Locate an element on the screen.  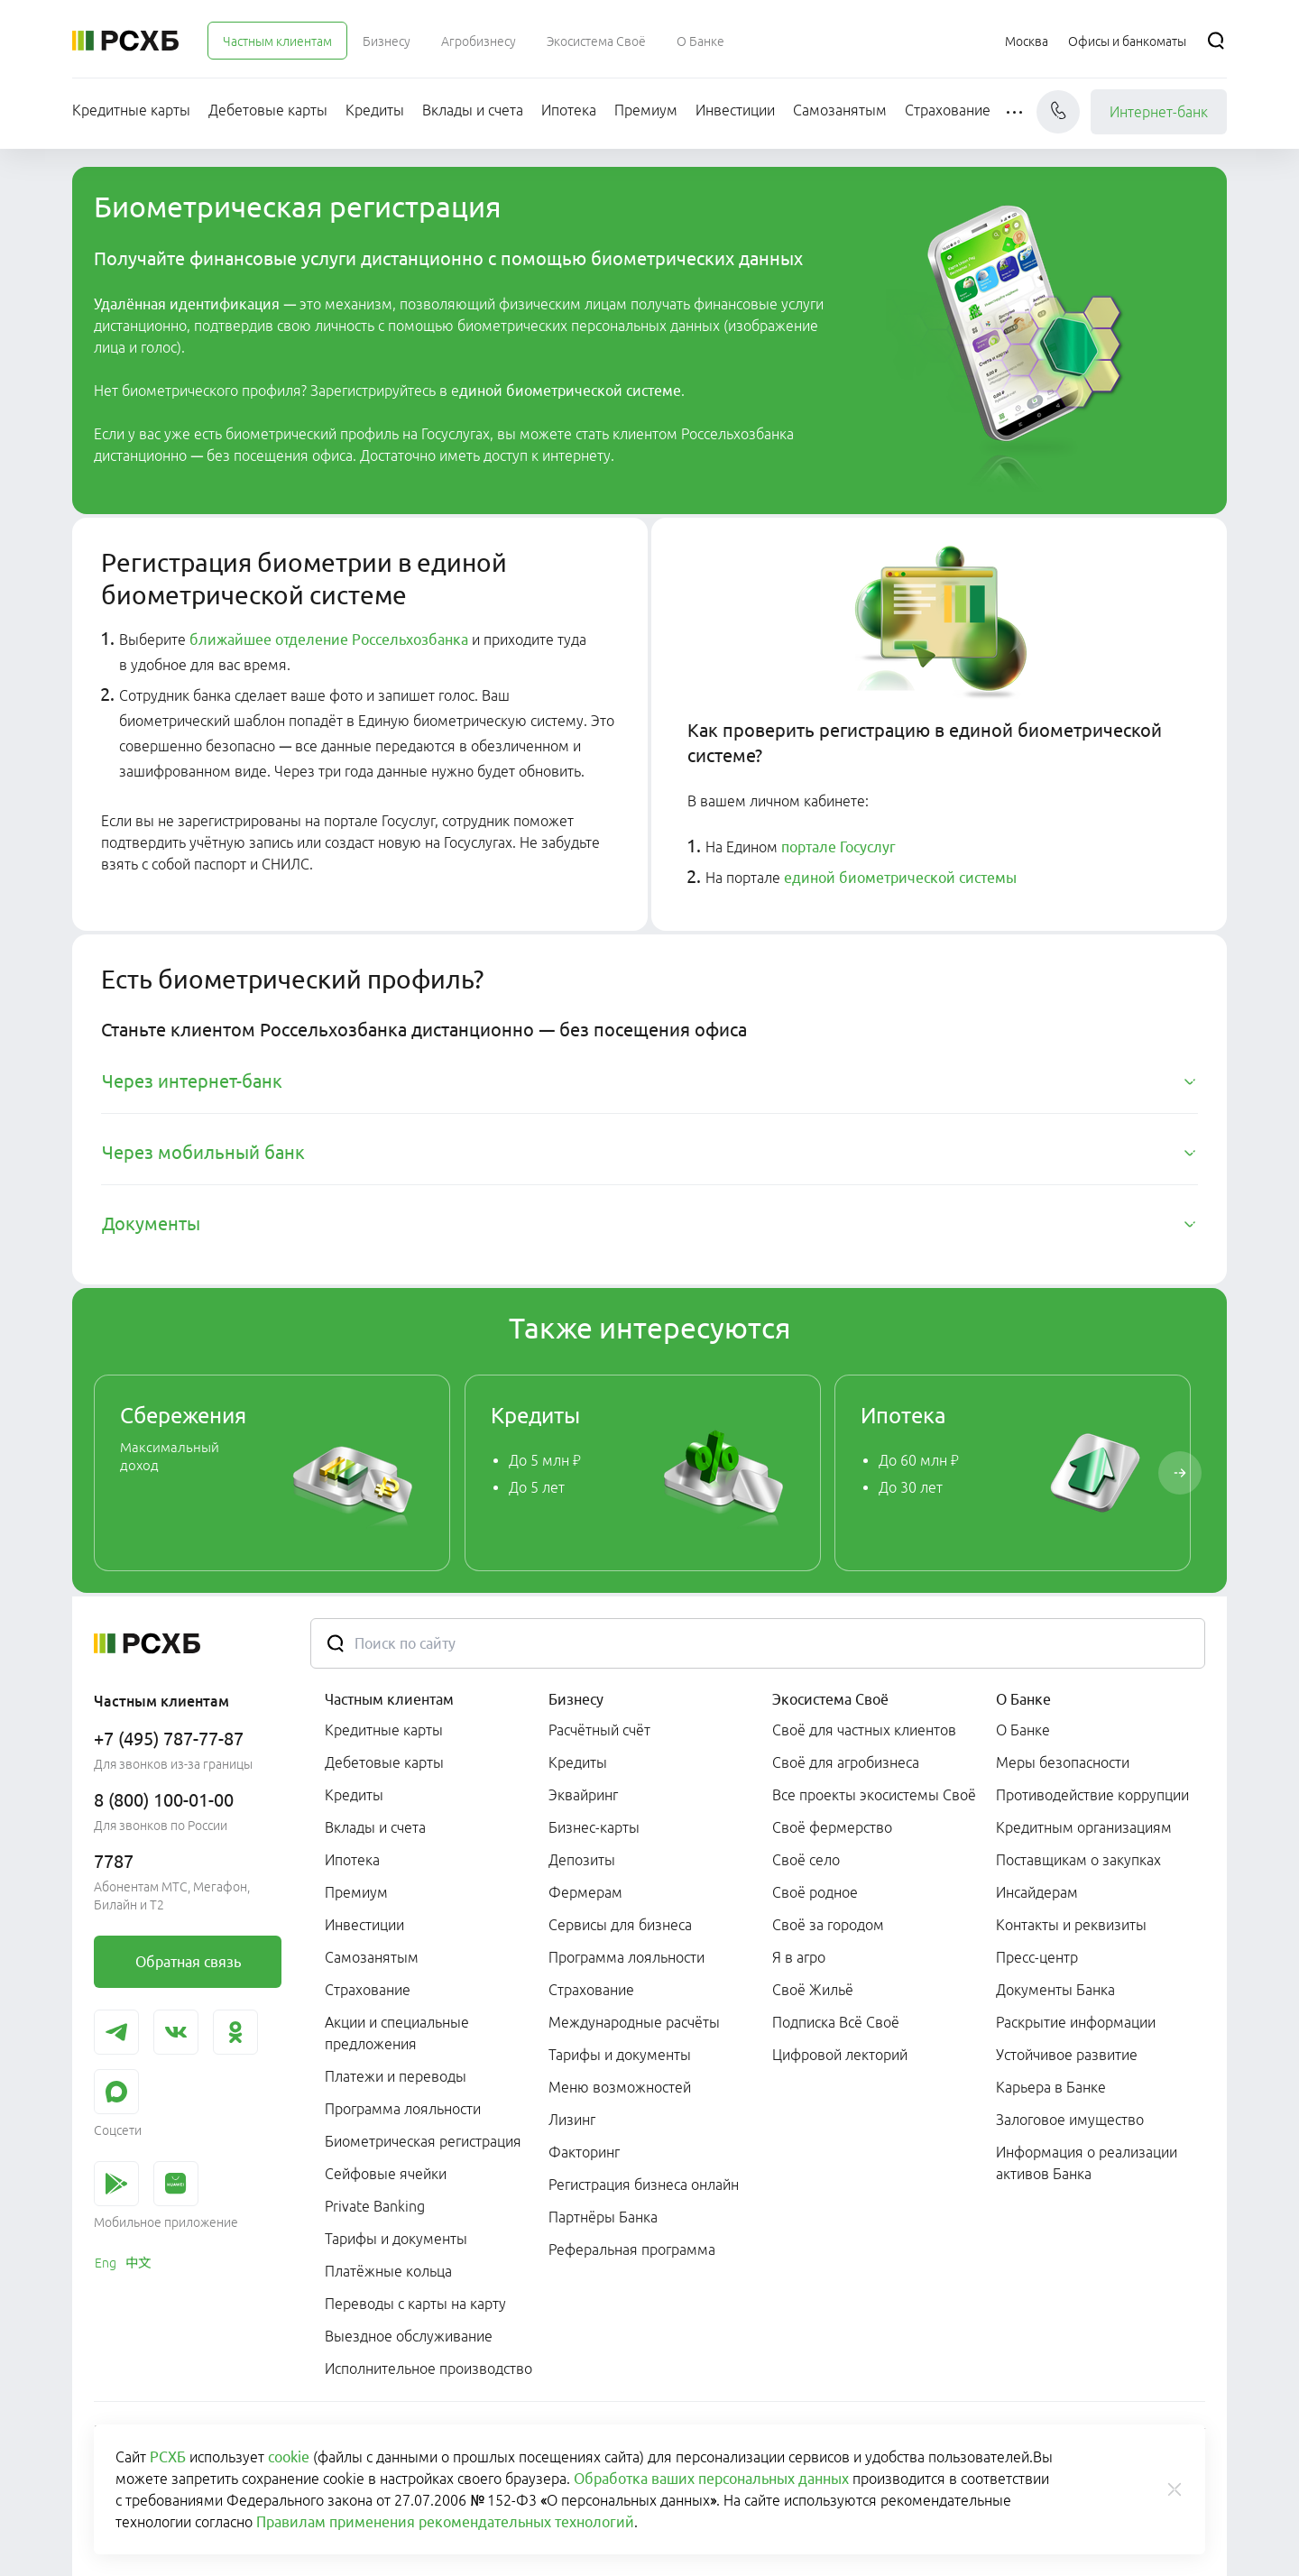
Раскрытие информации [link] is located at coordinates (1076, 2022).